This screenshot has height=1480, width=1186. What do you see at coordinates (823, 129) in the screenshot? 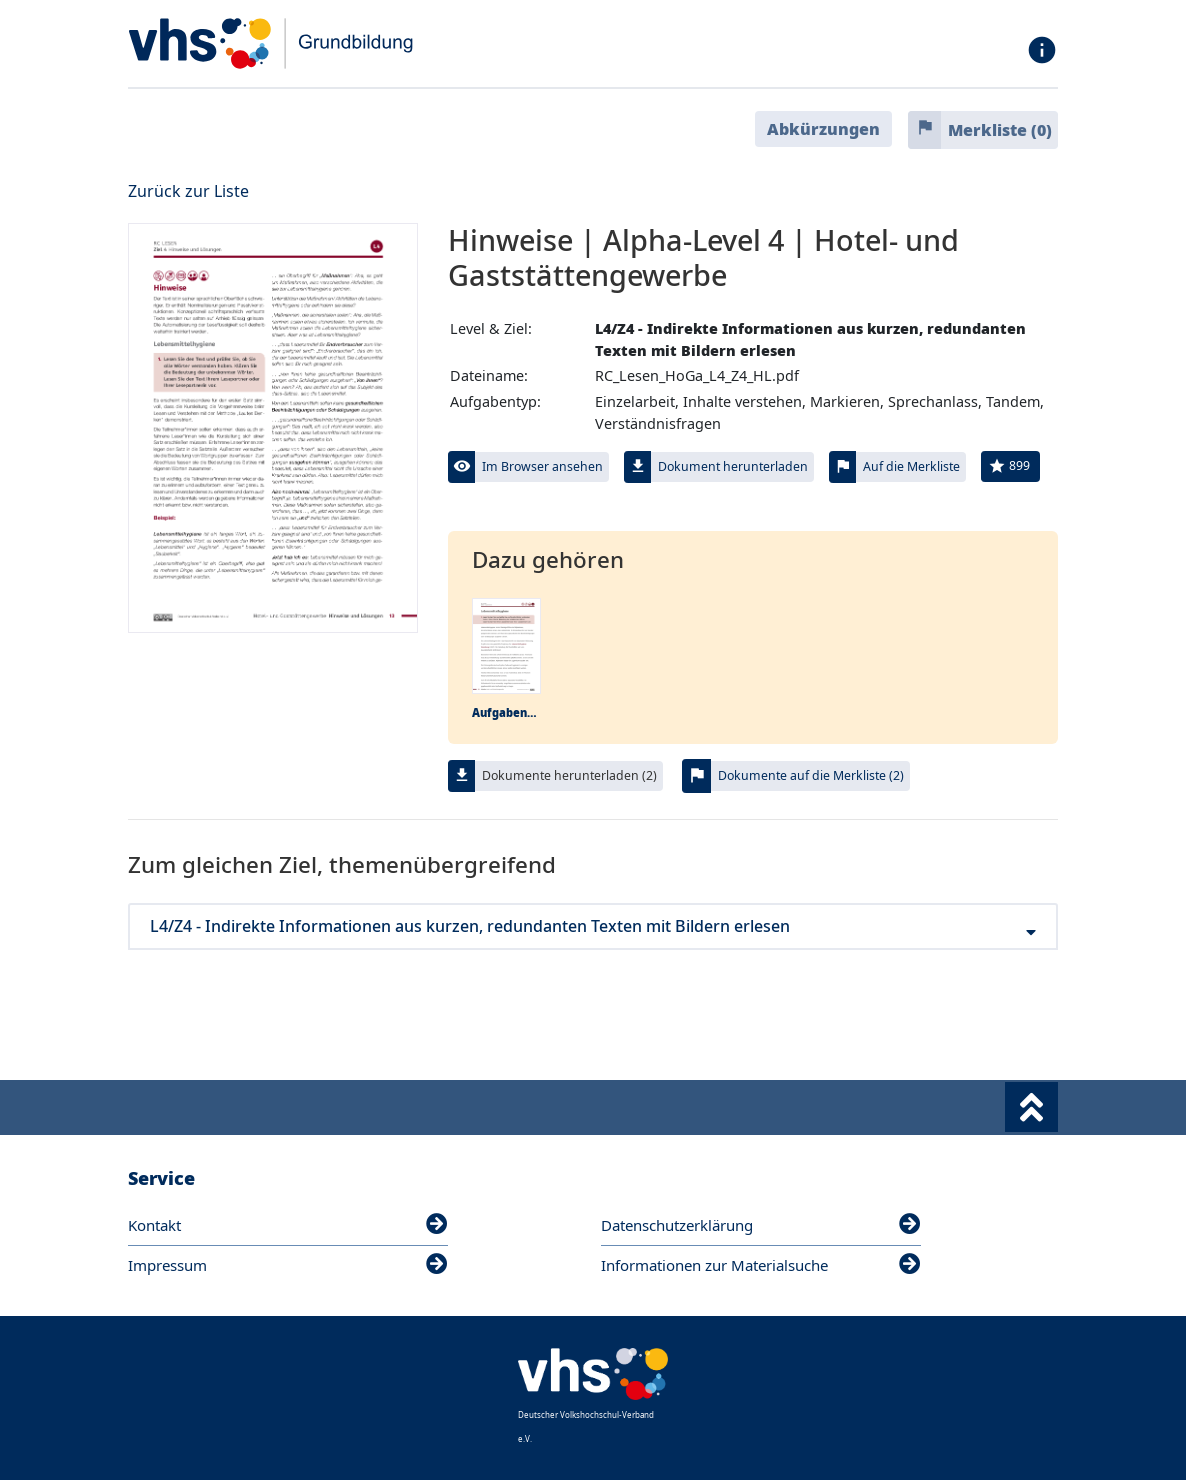
I see `Abkürzungen [button]` at bounding box center [823, 129].